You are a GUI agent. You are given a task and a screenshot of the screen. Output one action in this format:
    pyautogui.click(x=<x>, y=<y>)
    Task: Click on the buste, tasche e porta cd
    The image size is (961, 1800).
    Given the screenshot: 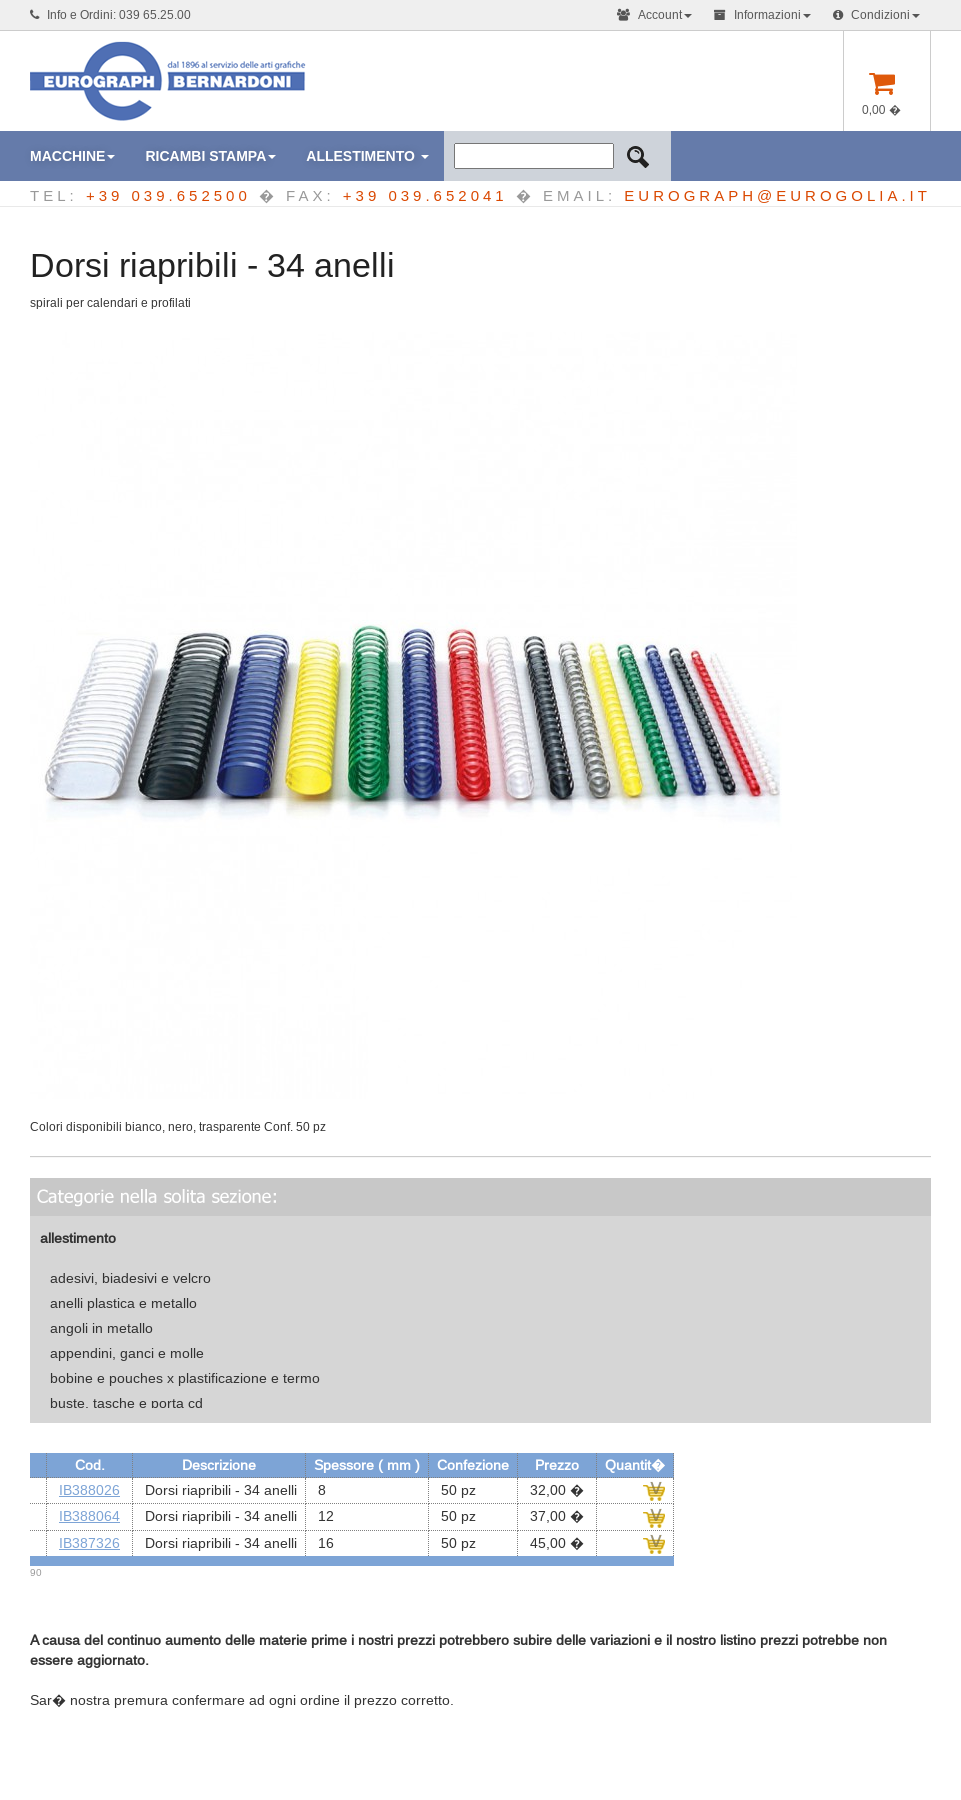 What is the action you would take?
    pyautogui.click(x=126, y=1403)
    